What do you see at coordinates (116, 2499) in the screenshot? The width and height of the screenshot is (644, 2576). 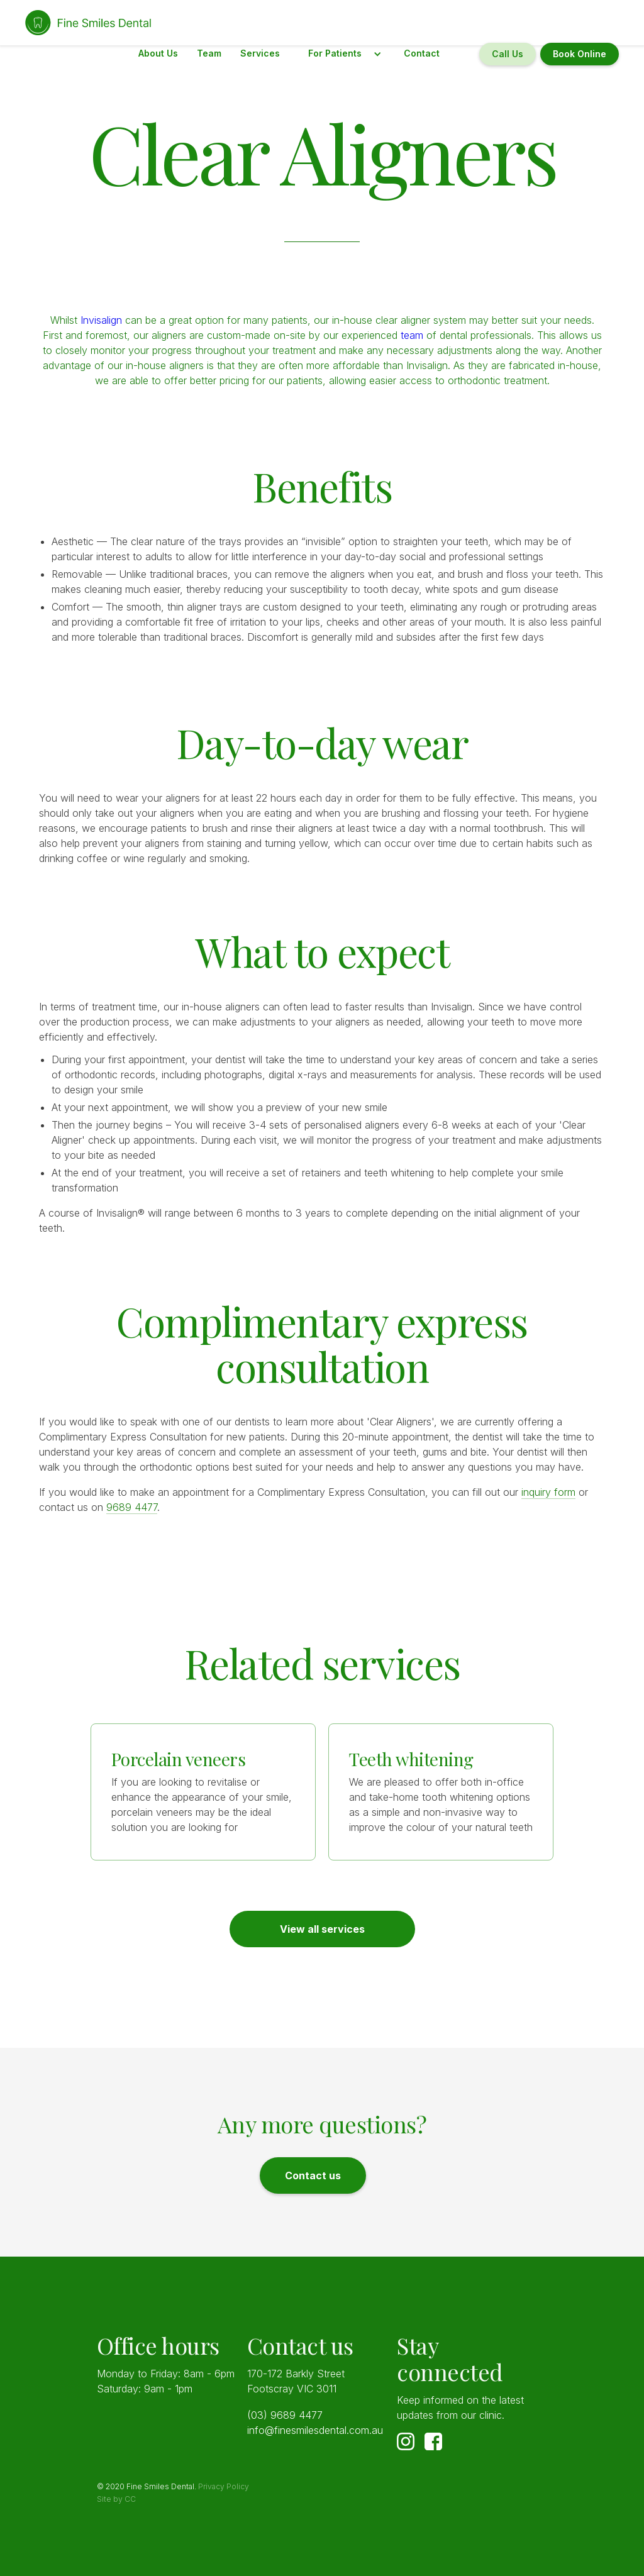 I see `Site by CC` at bounding box center [116, 2499].